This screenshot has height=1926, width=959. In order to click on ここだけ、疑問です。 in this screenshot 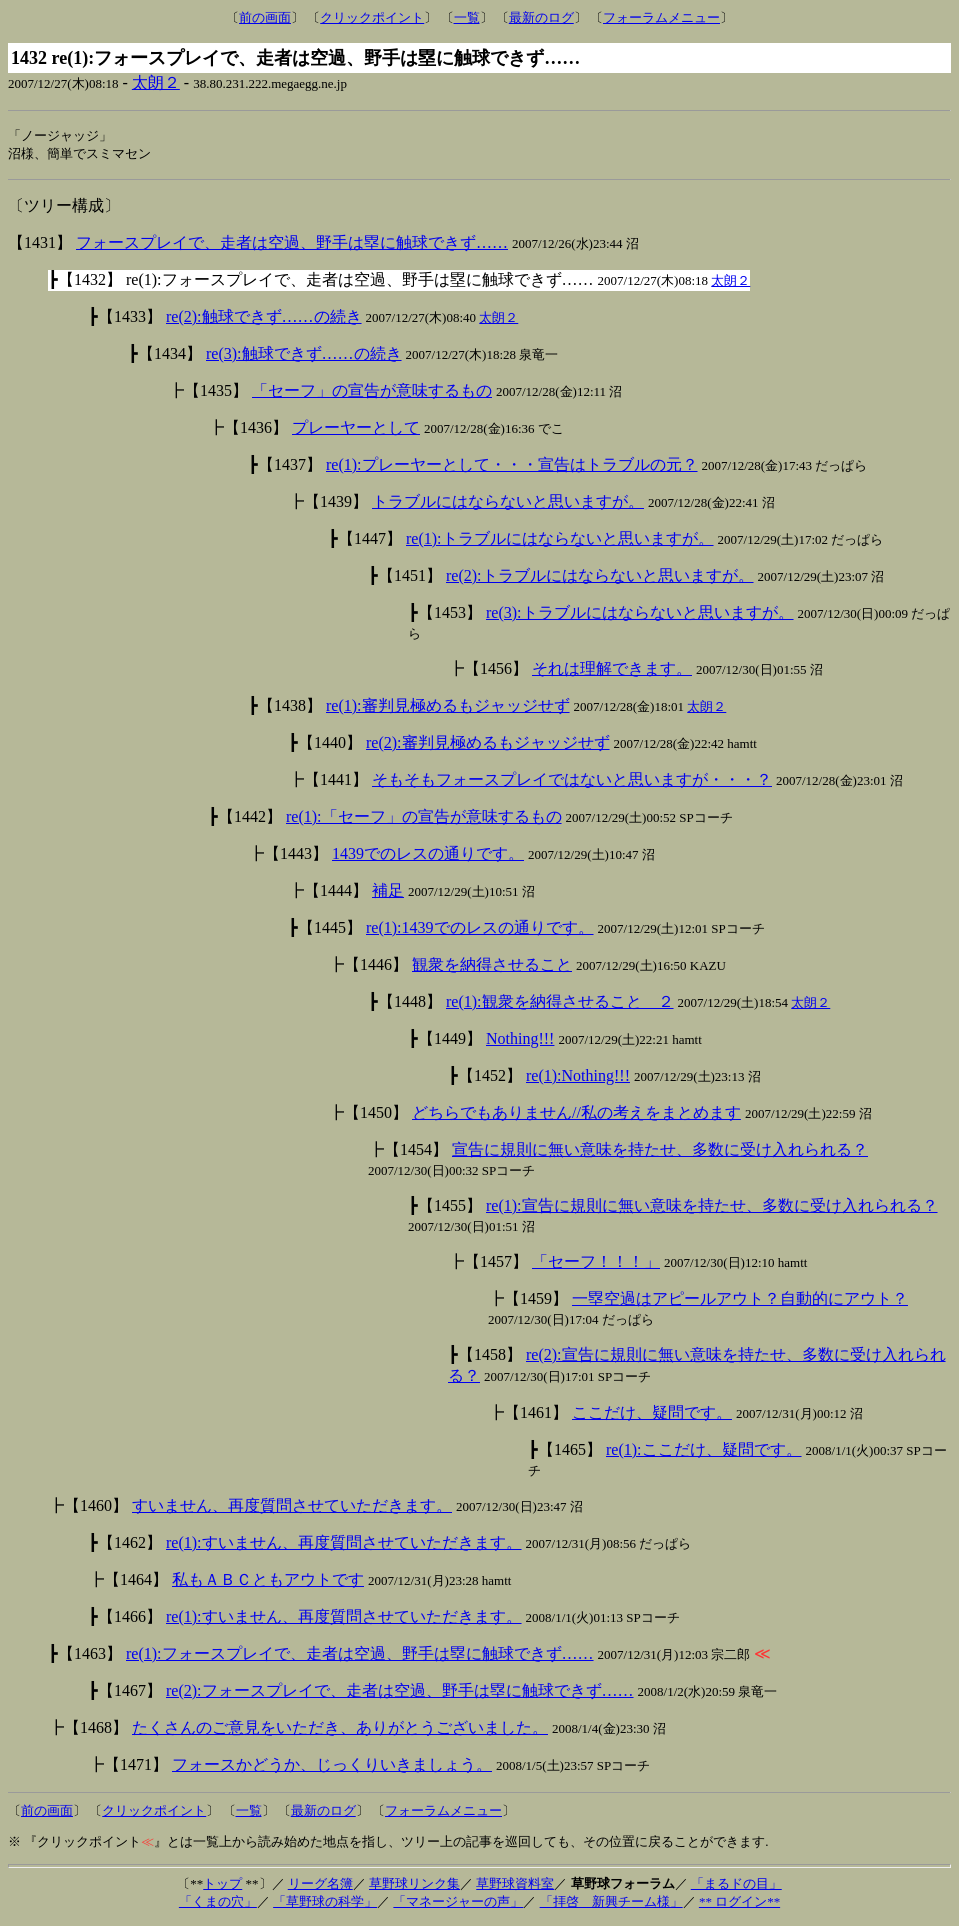, I will do `click(652, 1414)`.